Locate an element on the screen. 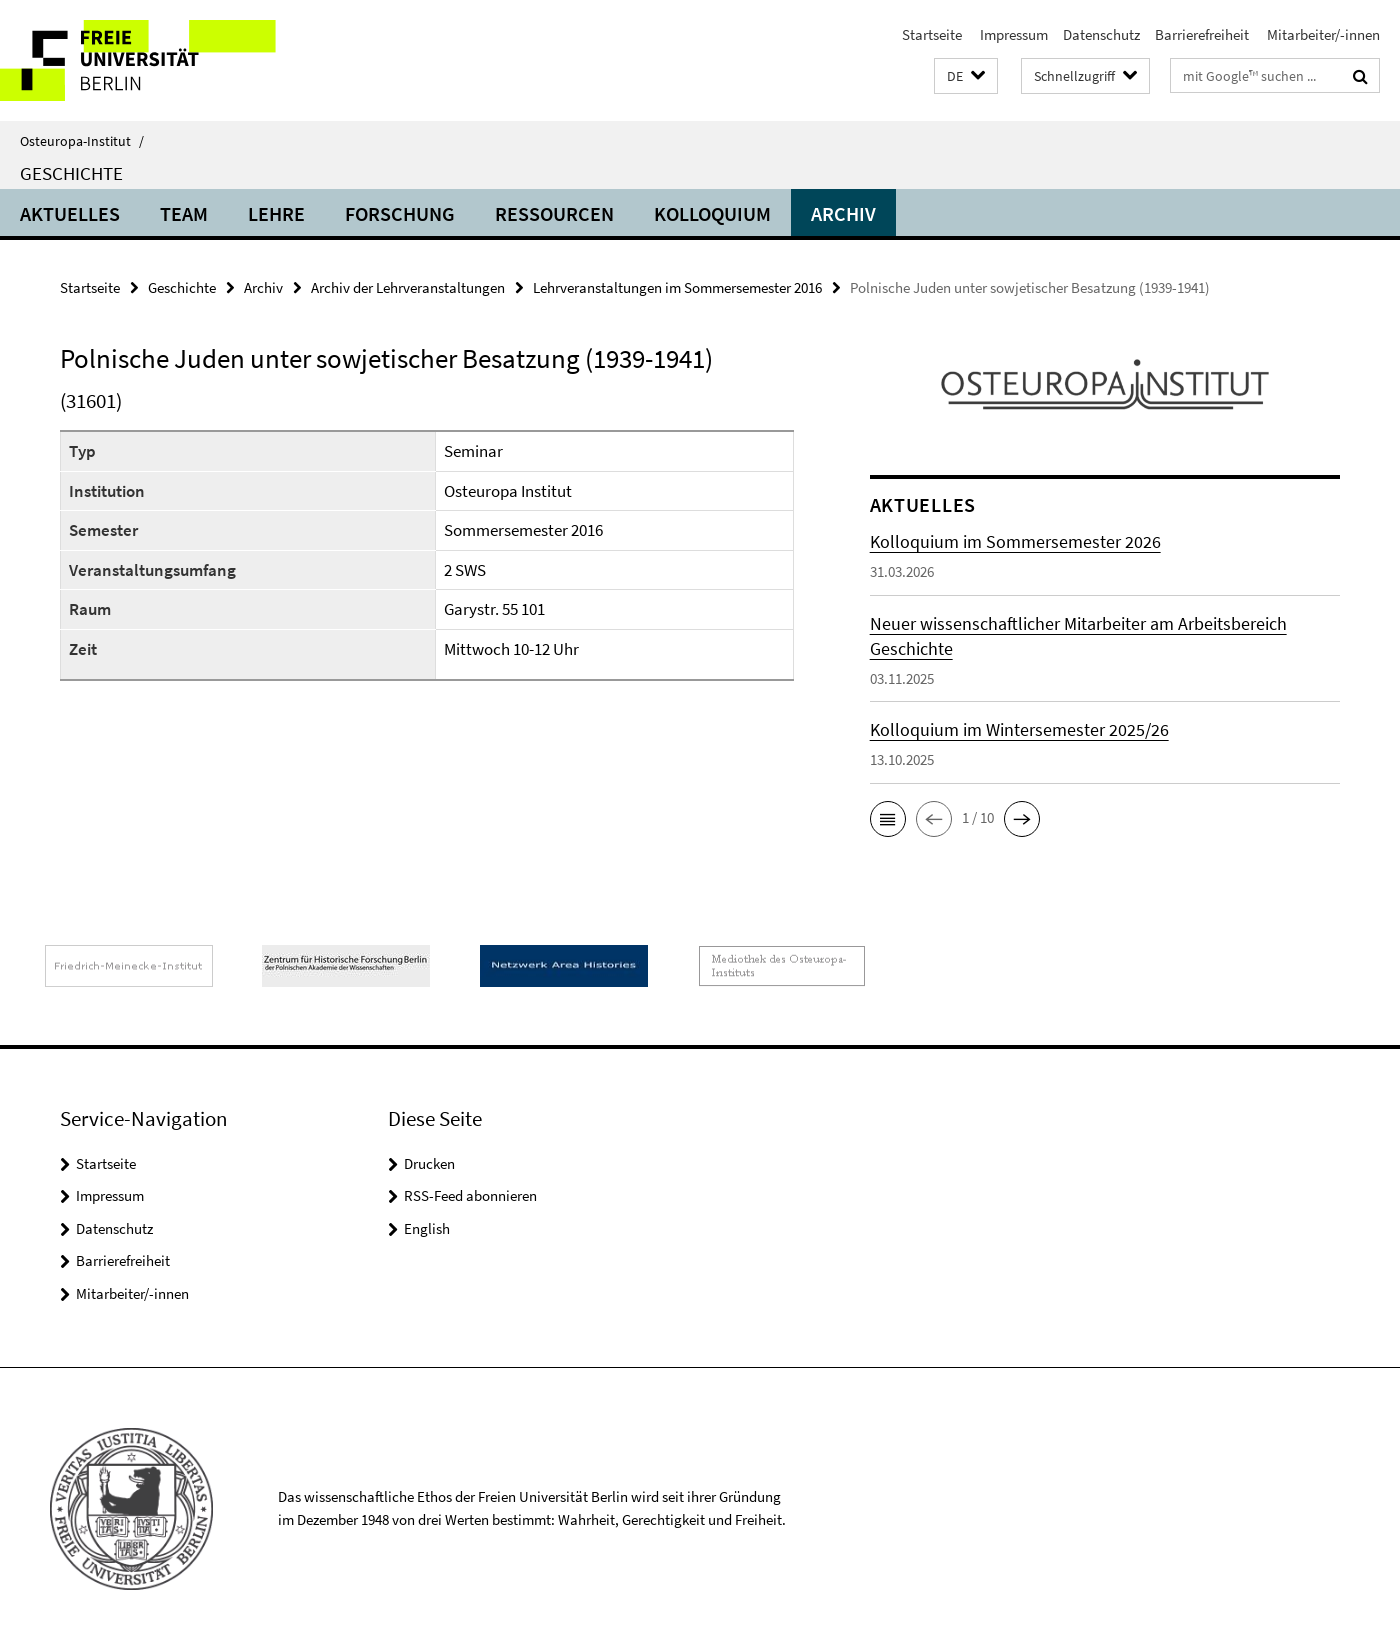 This screenshot has width=1400, height=1650. Impressum is located at coordinates (1012, 34).